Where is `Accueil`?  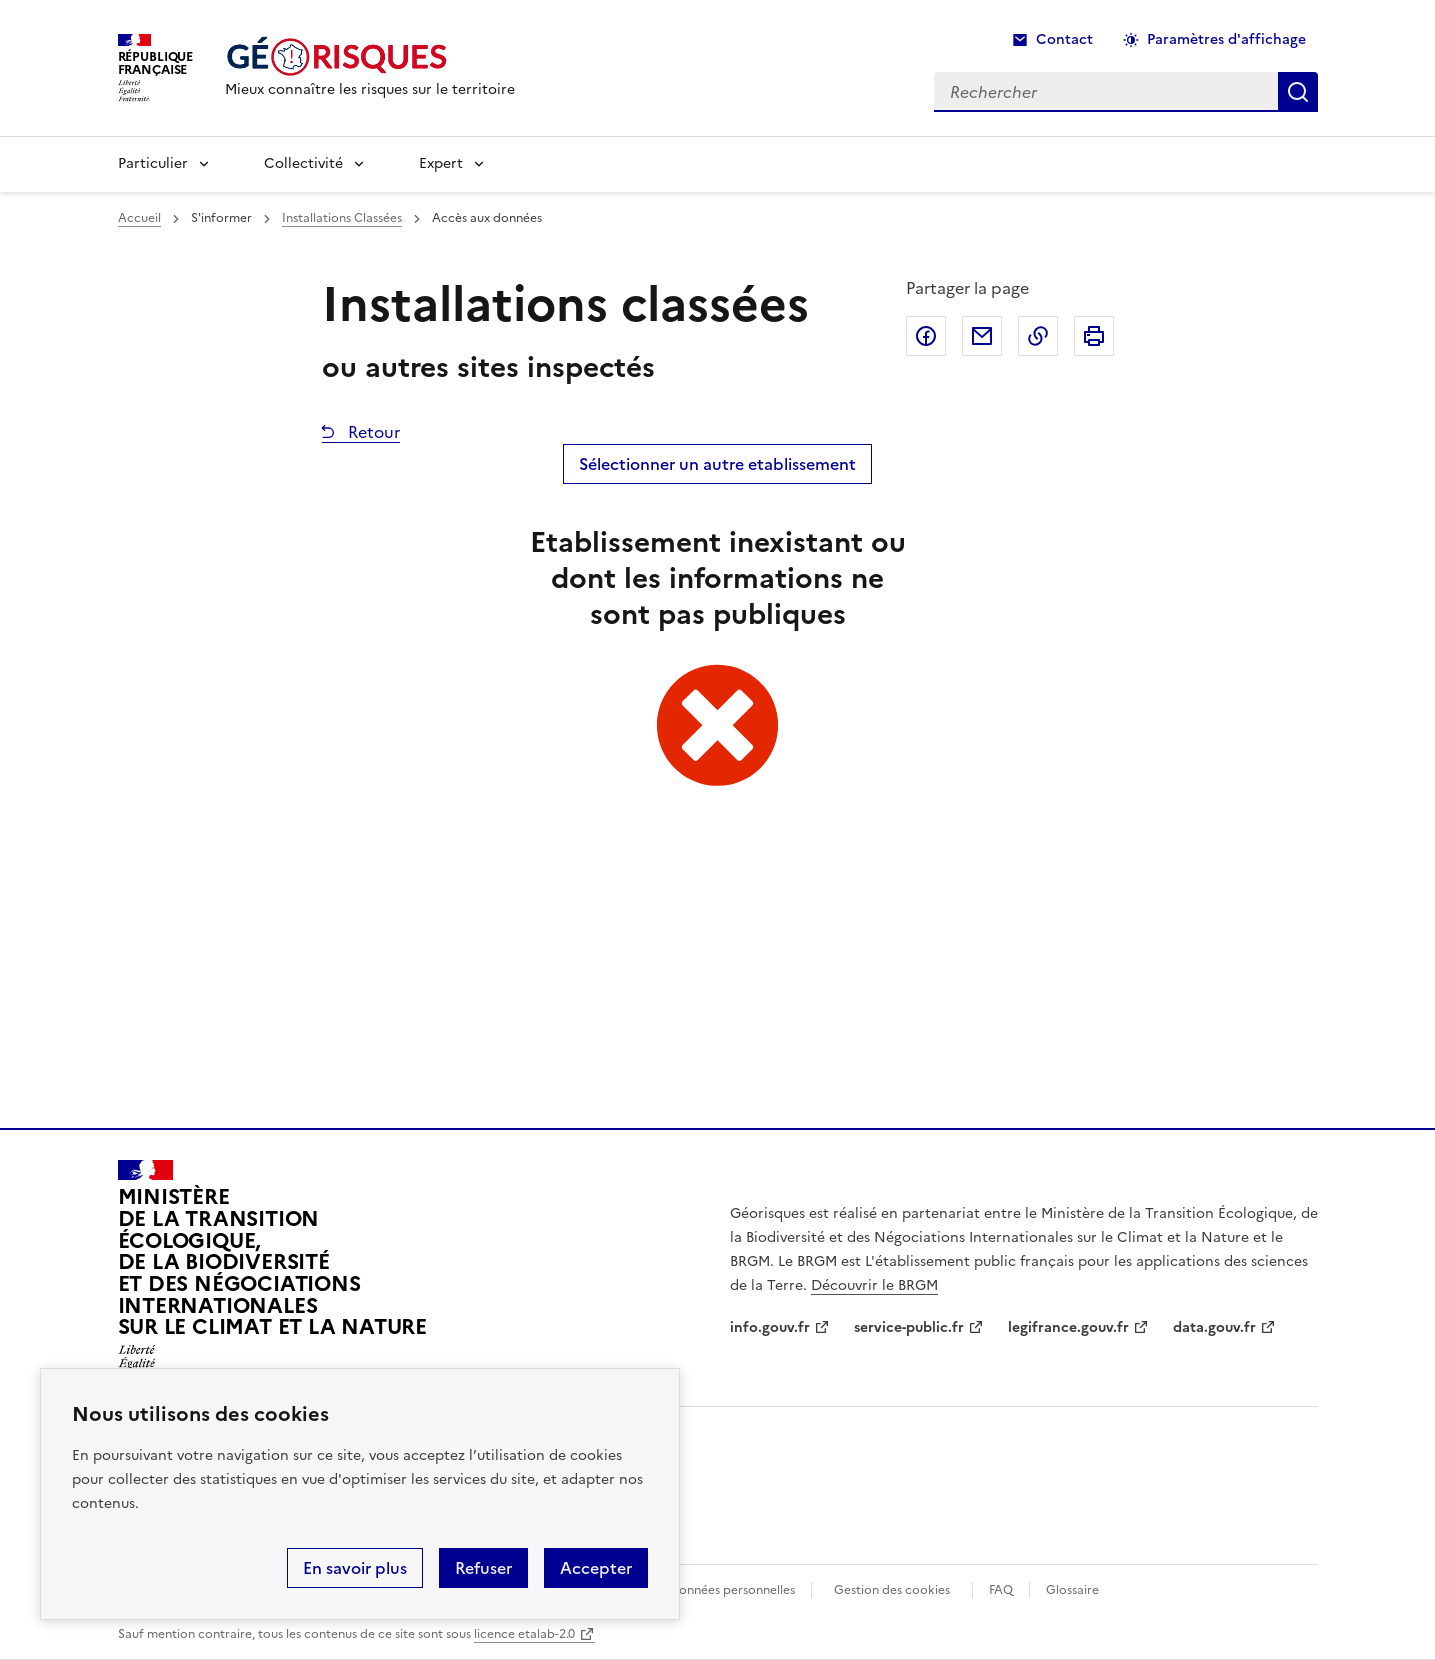
Accueil is located at coordinates (139, 218).